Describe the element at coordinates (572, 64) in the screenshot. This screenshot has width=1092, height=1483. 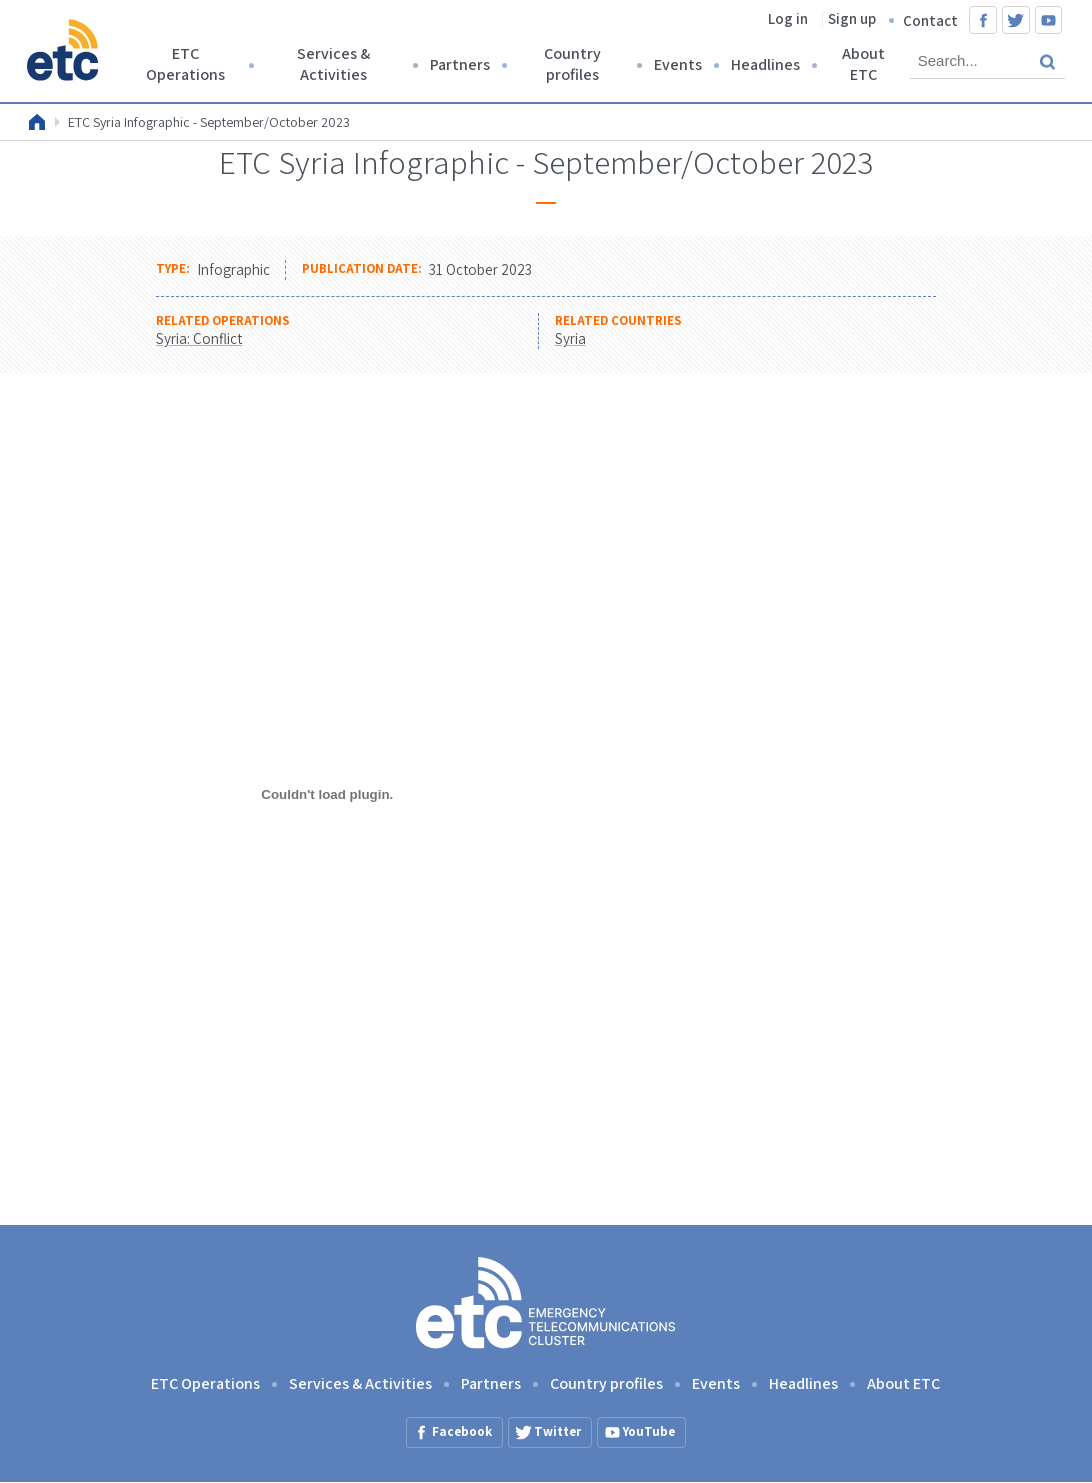
I see `Country profiles` at that location.